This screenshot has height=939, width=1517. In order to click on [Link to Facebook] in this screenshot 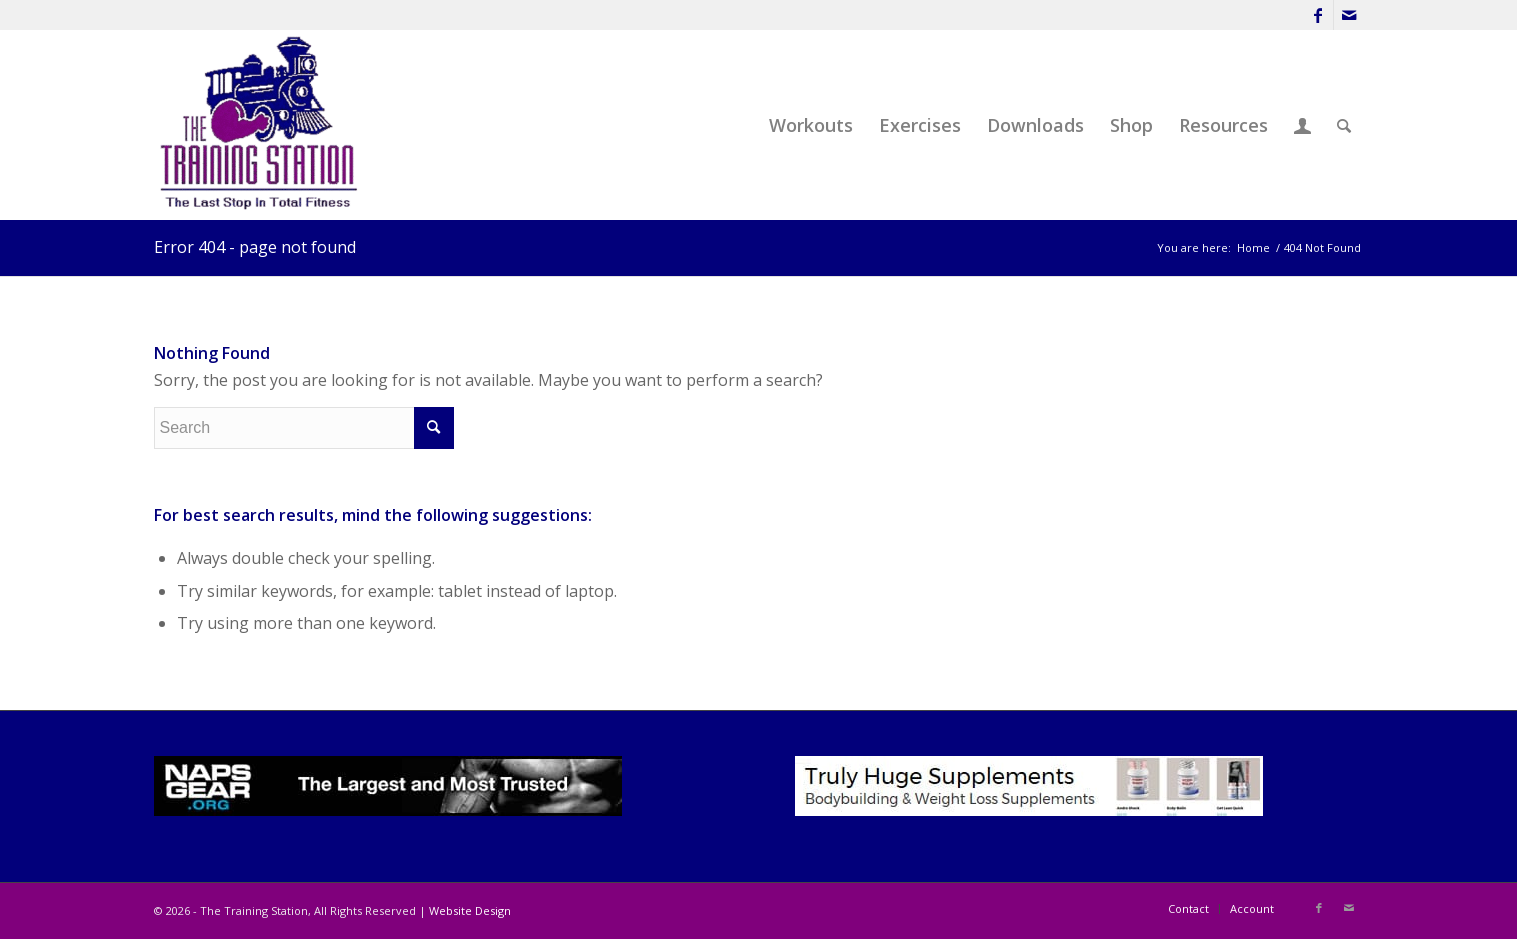, I will do `click(1318, 15)`.